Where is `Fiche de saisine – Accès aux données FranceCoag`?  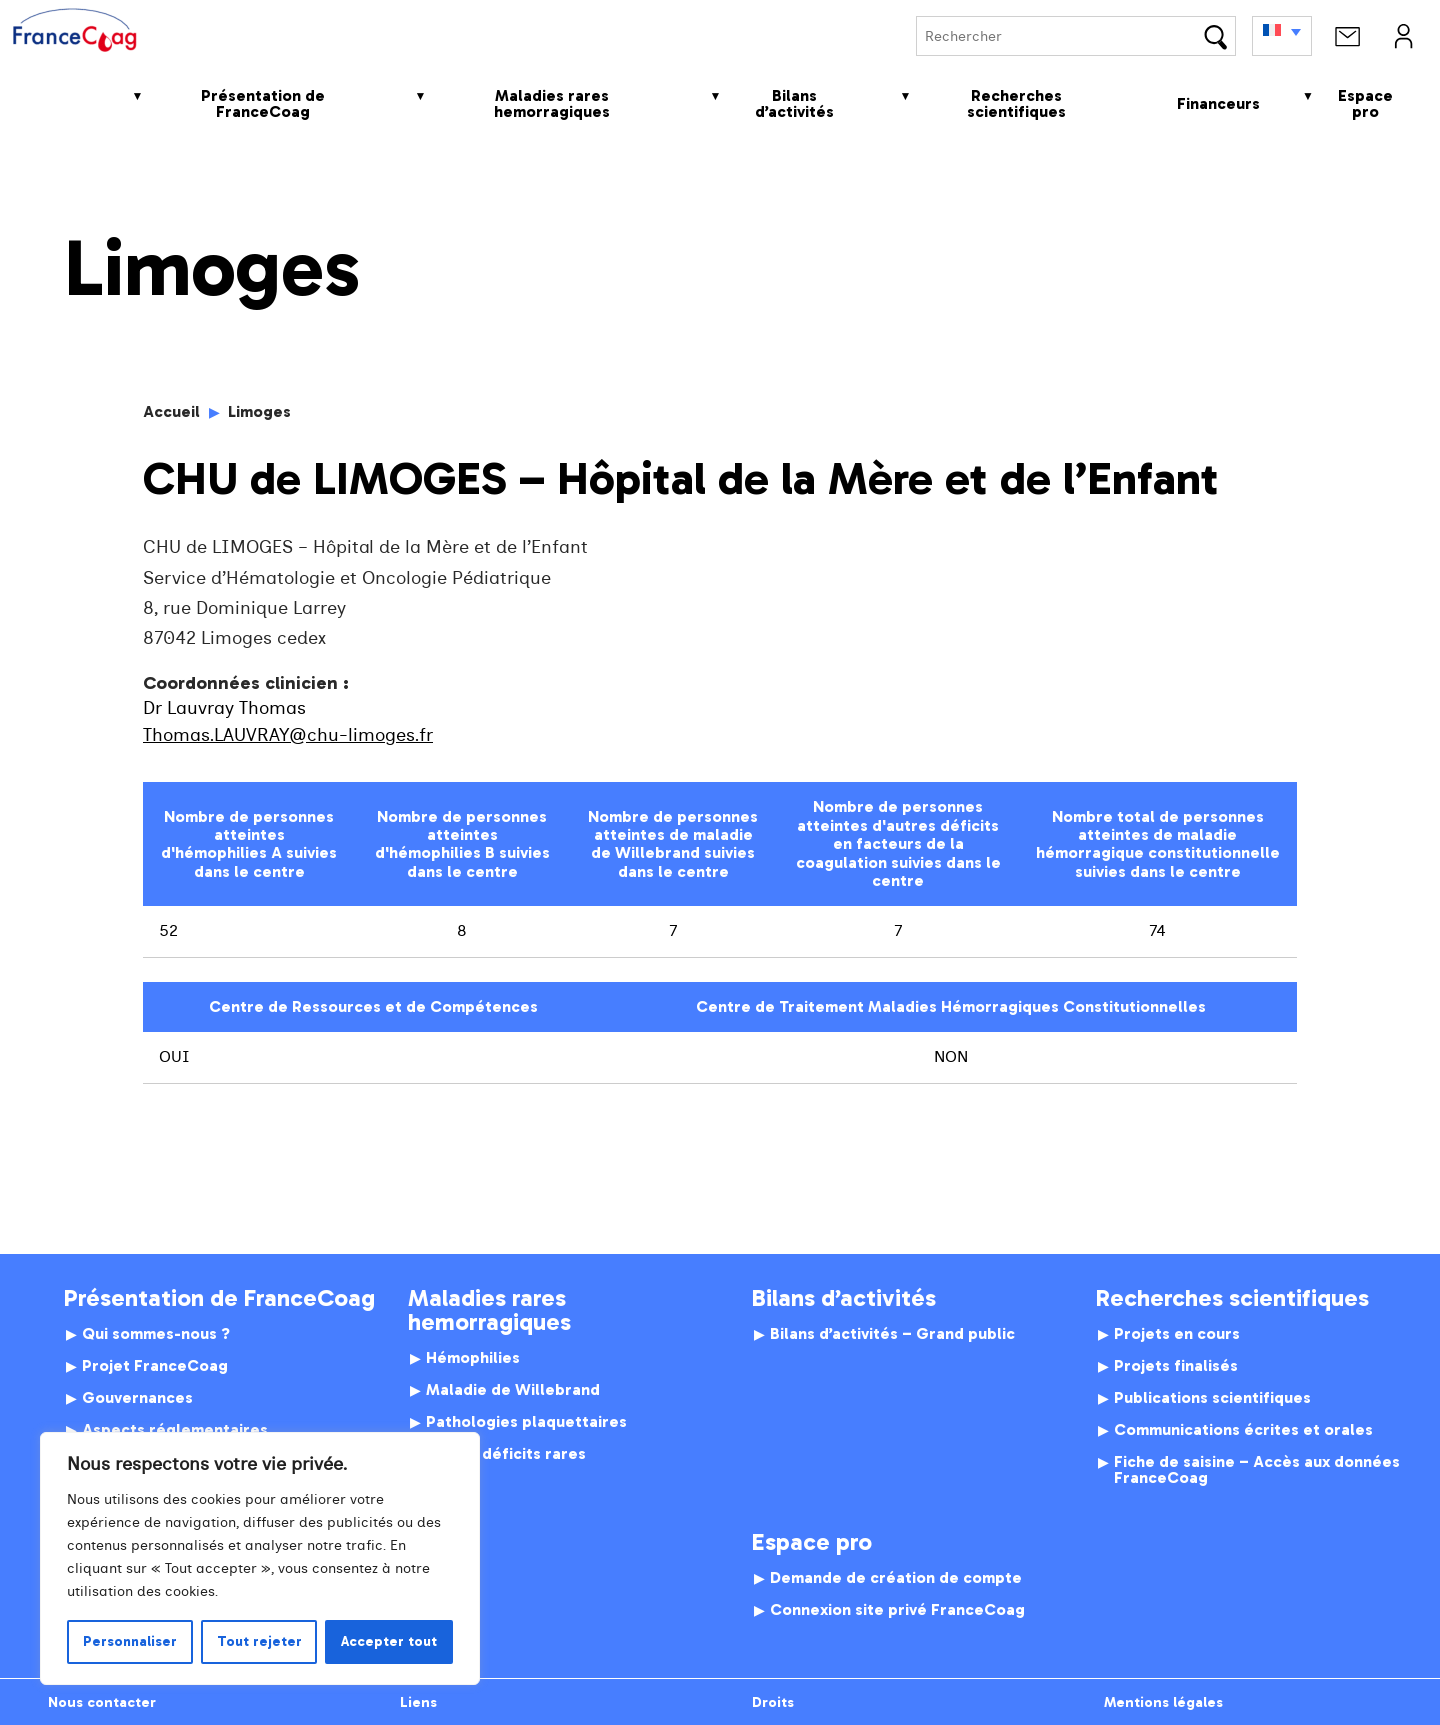 Fiche de saisine – Accès aux données FranceCoag is located at coordinates (1257, 1470).